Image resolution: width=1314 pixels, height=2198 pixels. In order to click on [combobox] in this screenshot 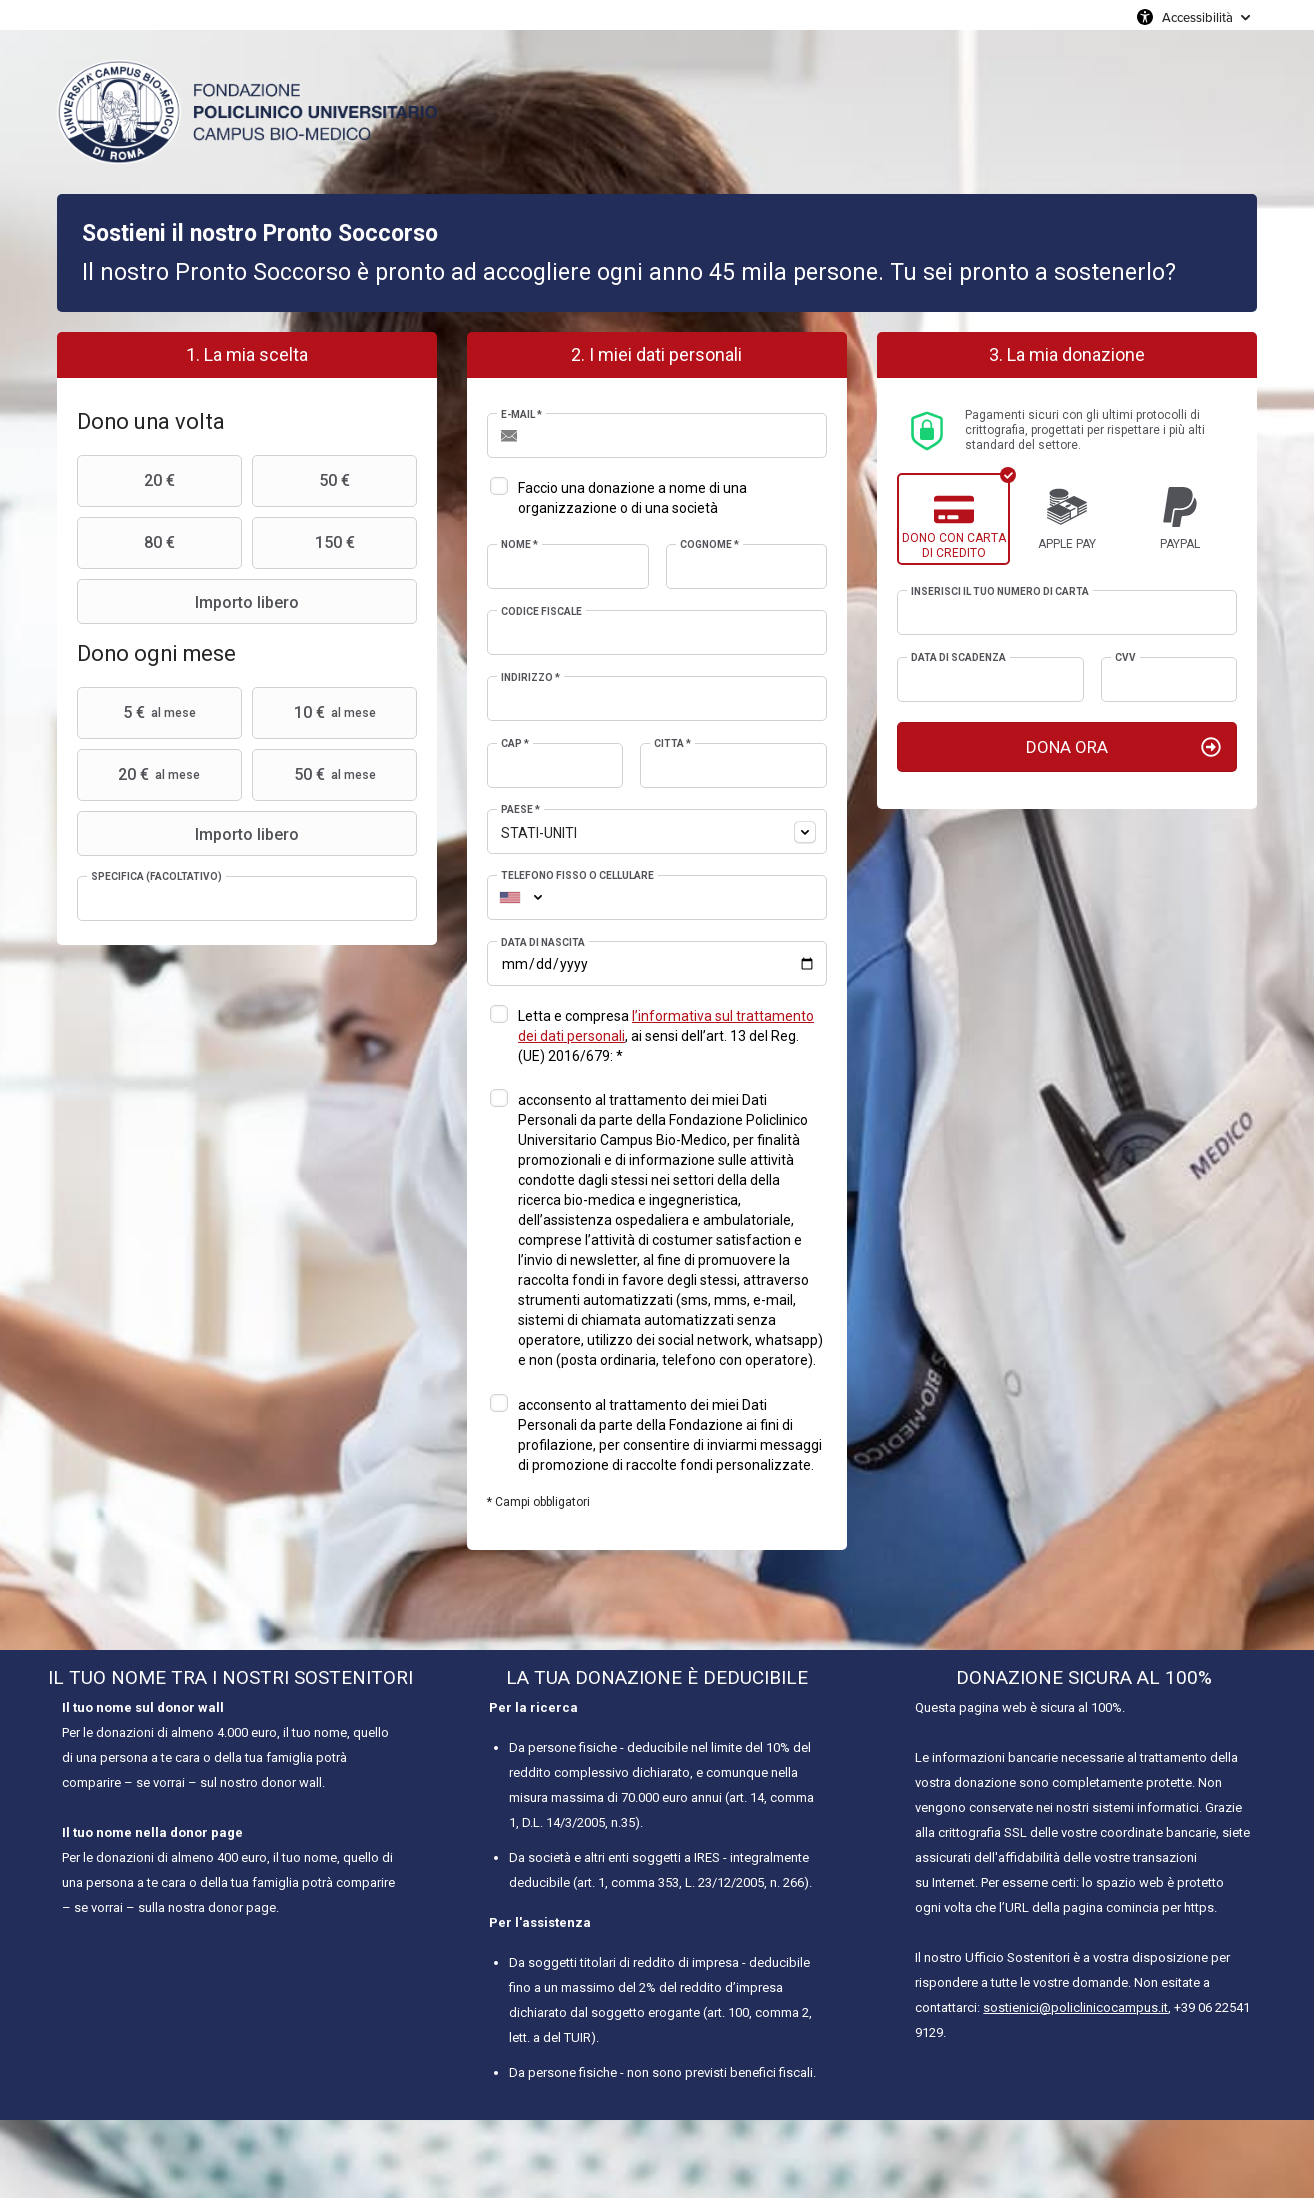, I will do `click(657, 831)`.